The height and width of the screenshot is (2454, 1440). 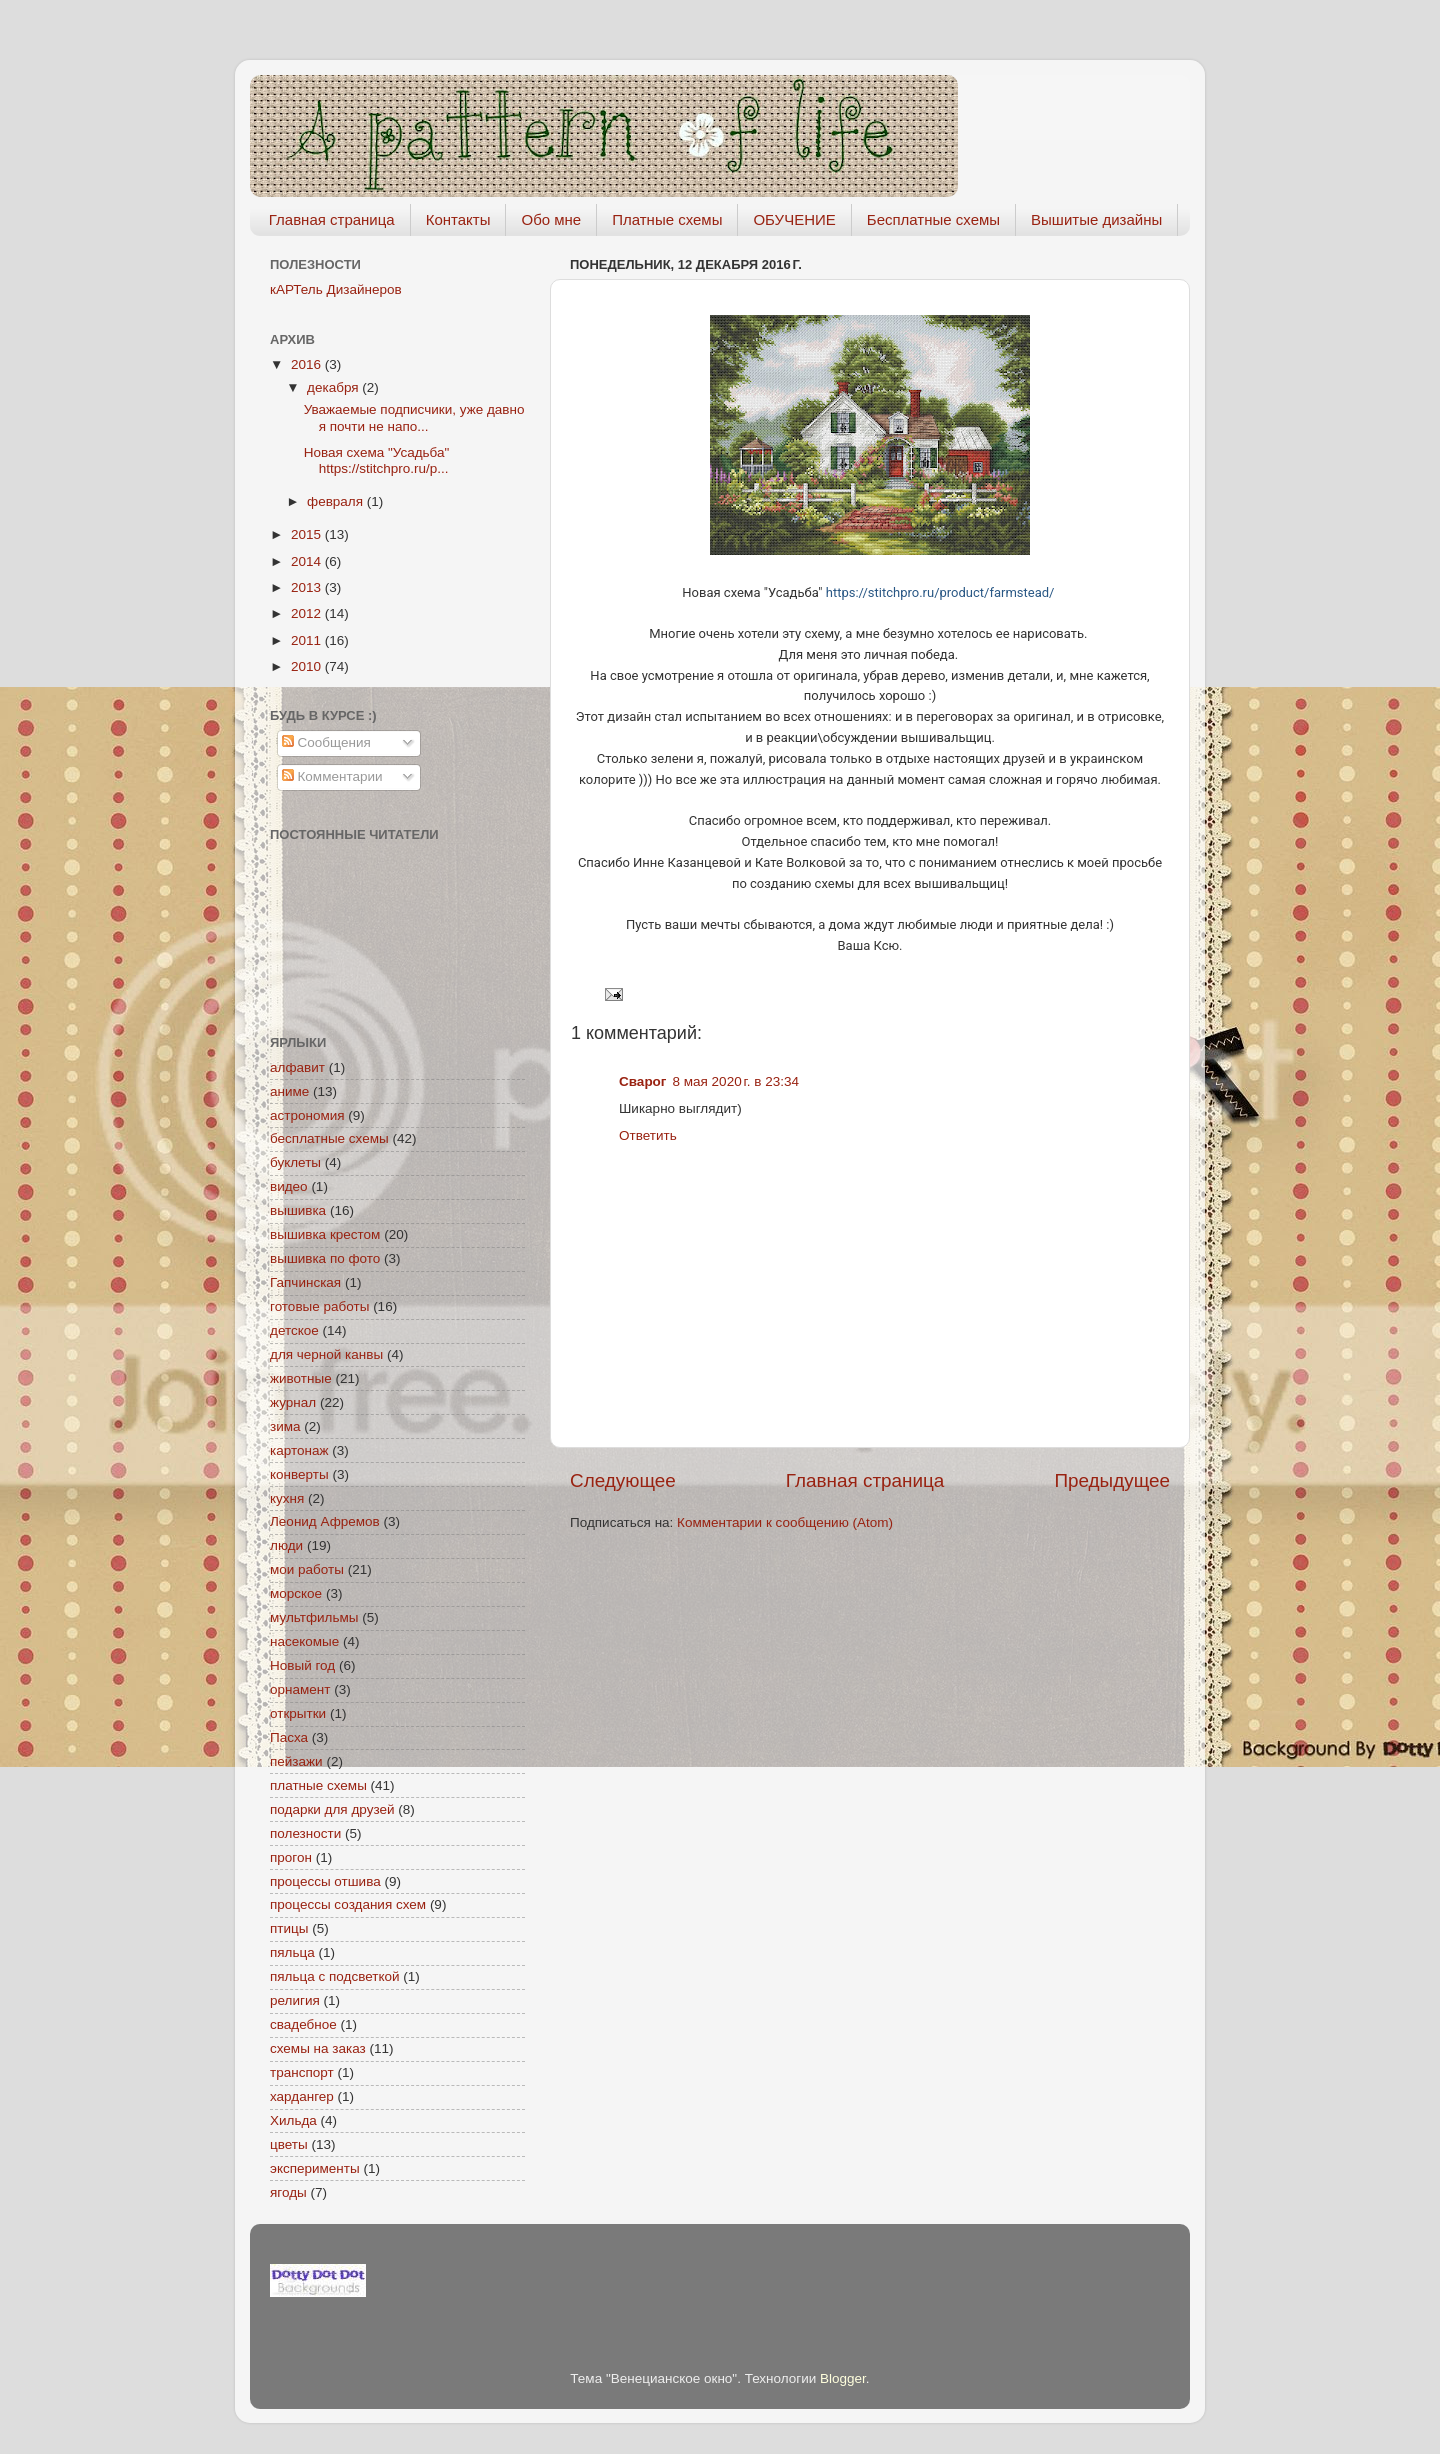 What do you see at coordinates (297, 1067) in the screenshot?
I see `алфавит` at bounding box center [297, 1067].